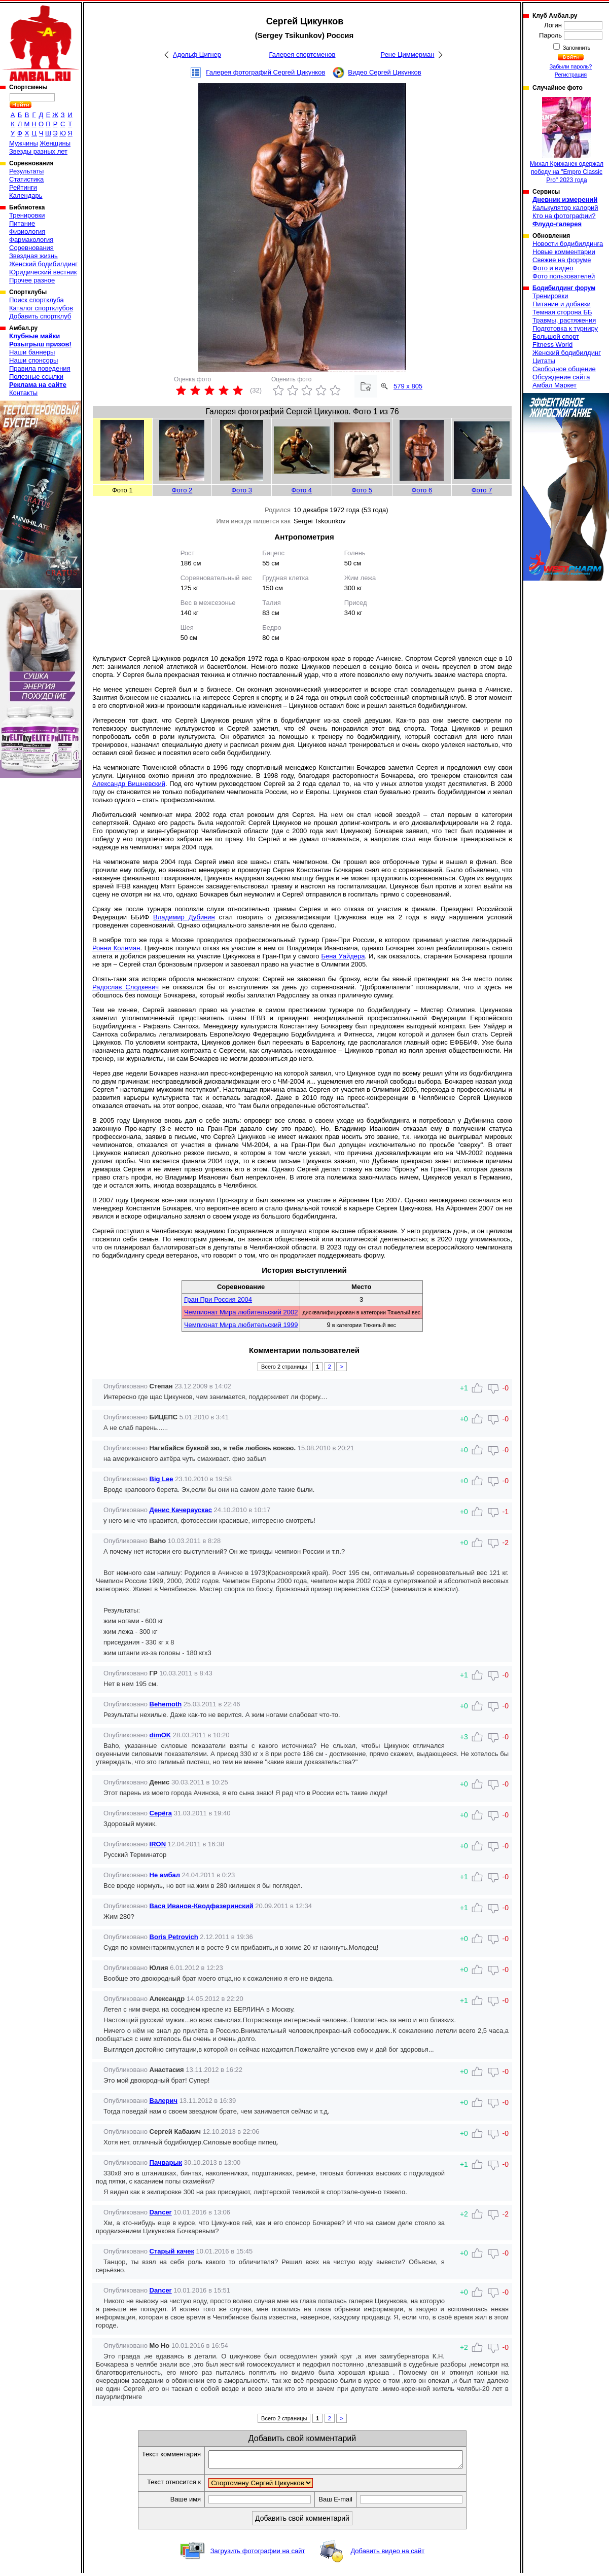  Describe the element at coordinates (32, 352) in the screenshot. I see `Наши баннеры` at that location.